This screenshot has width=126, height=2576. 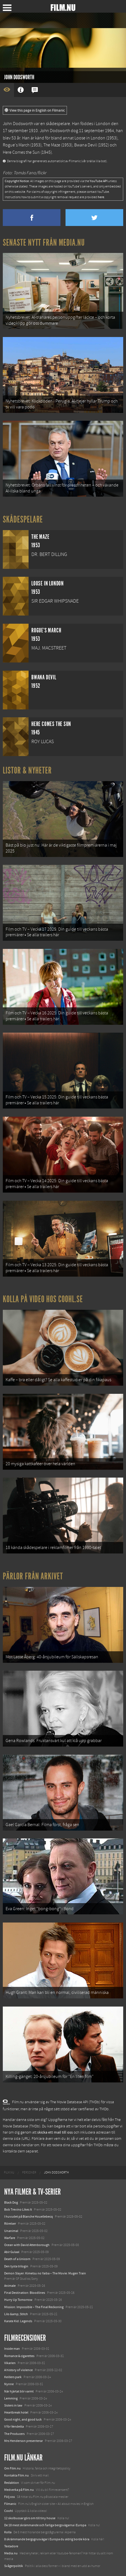 What do you see at coordinates (11, 2202) in the screenshot?
I see `Black Dog` at bounding box center [11, 2202].